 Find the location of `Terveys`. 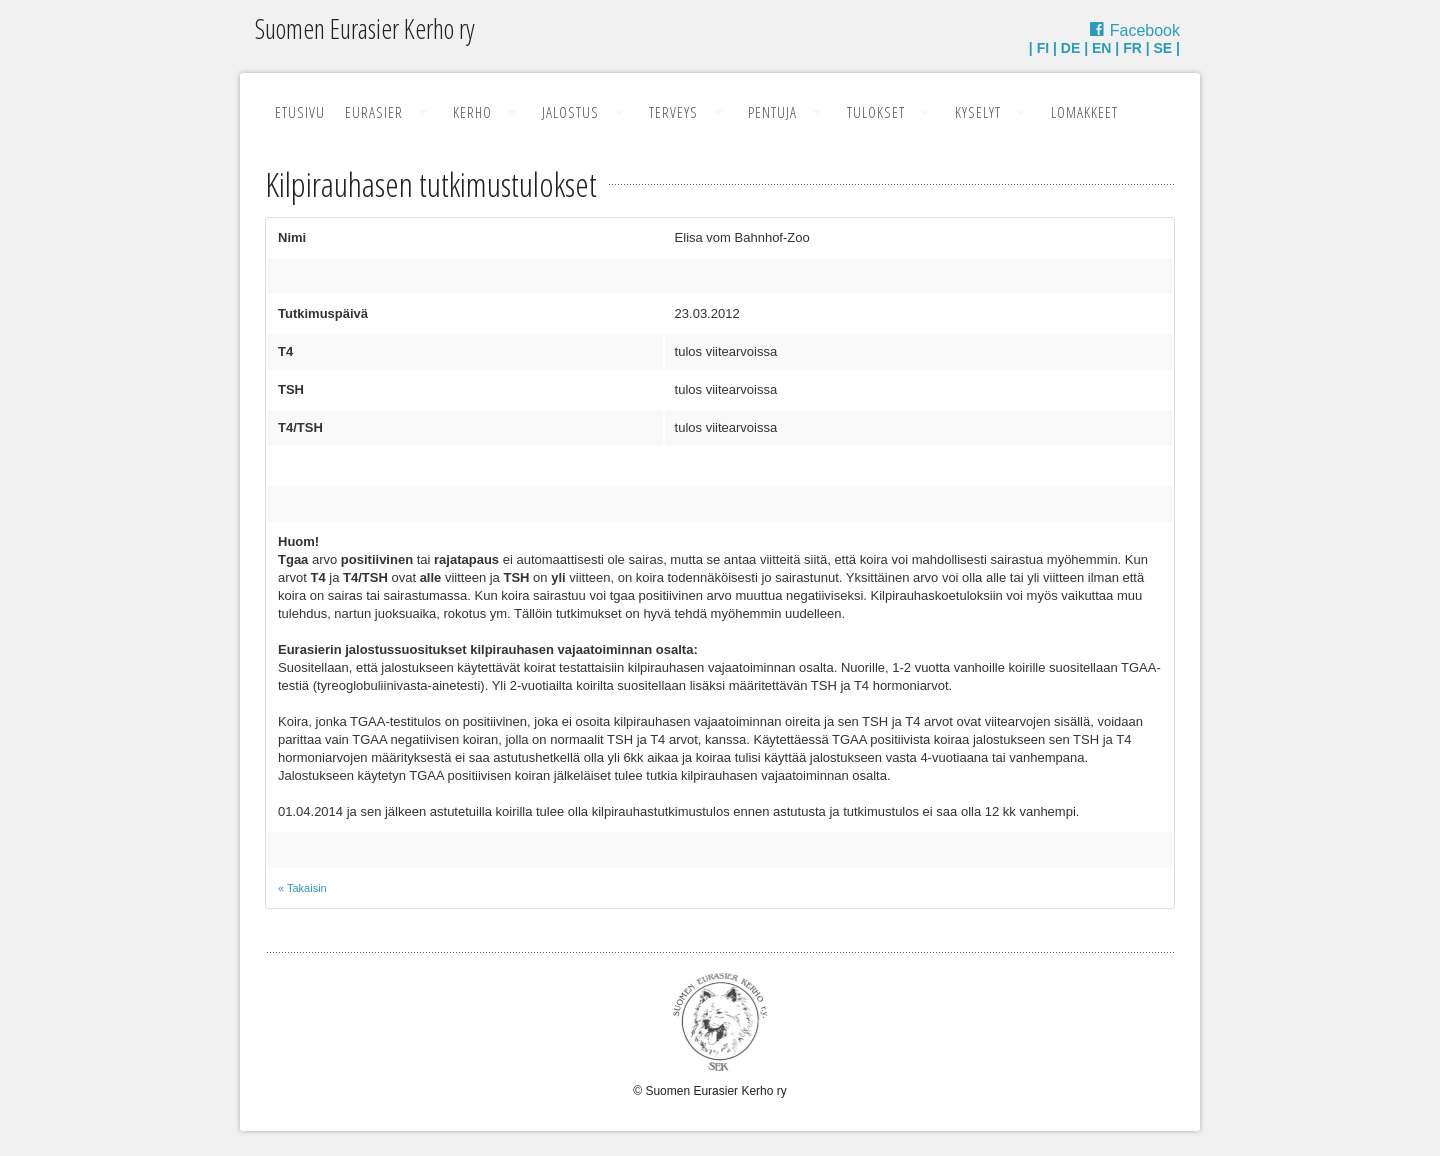

Terveys is located at coordinates (673, 112).